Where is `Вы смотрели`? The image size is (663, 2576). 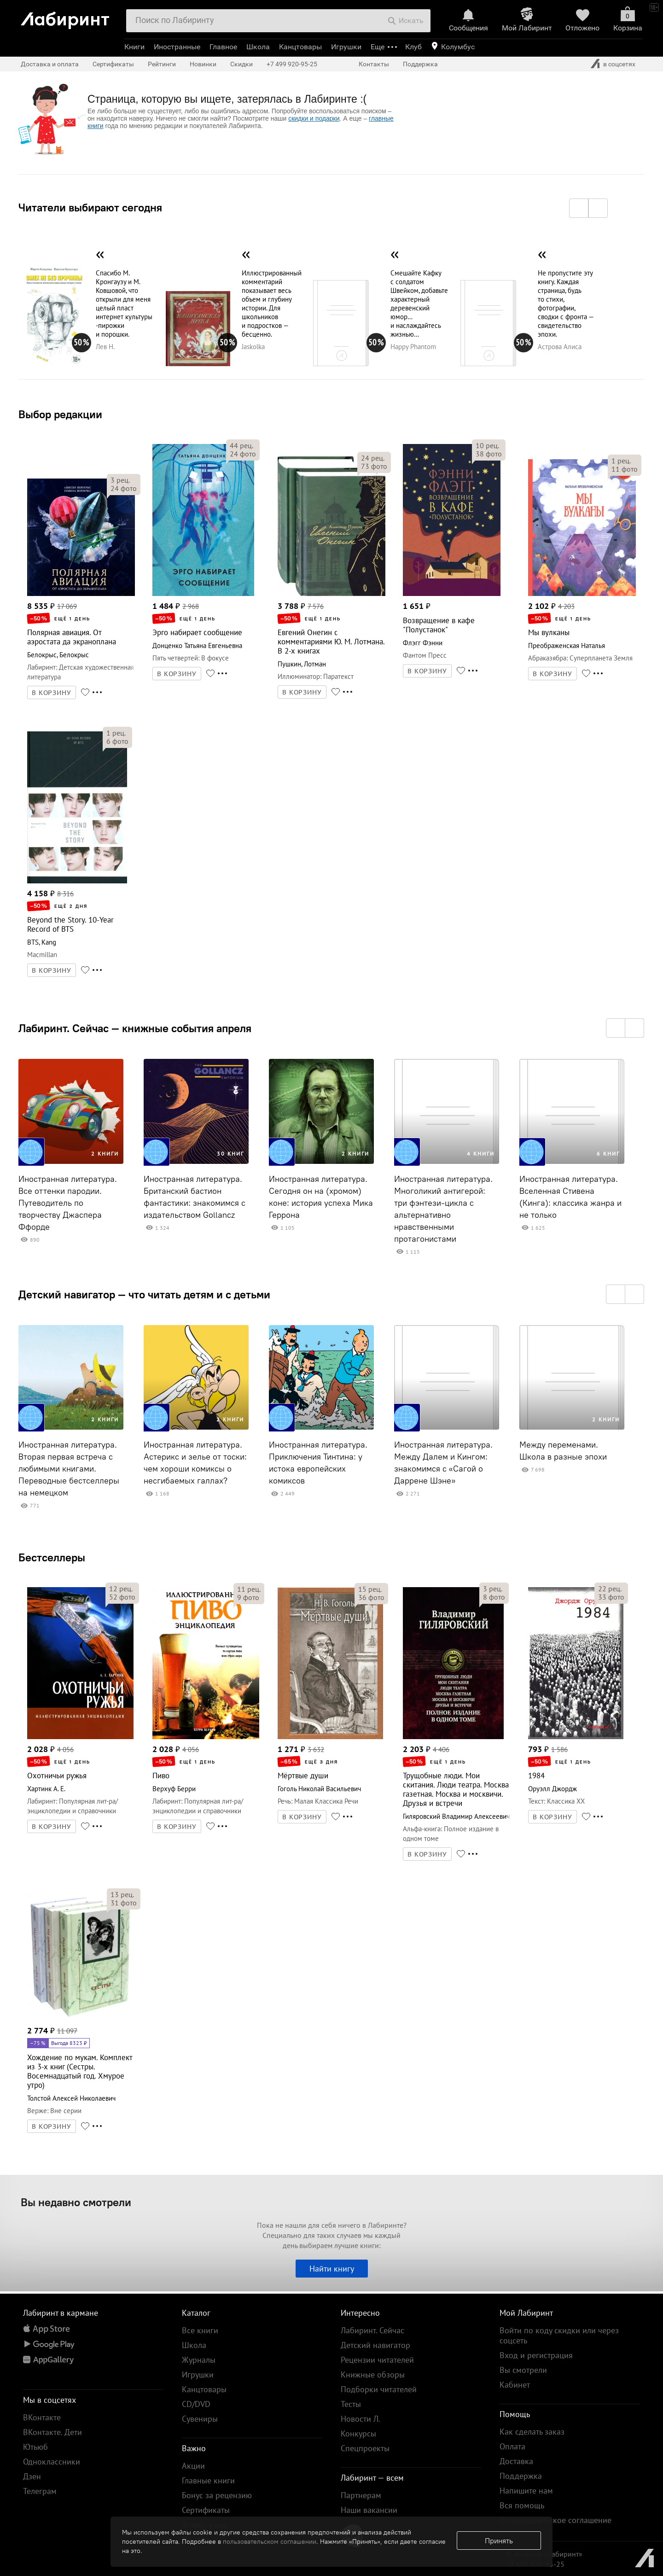
Вы смотрели is located at coordinates (523, 2370).